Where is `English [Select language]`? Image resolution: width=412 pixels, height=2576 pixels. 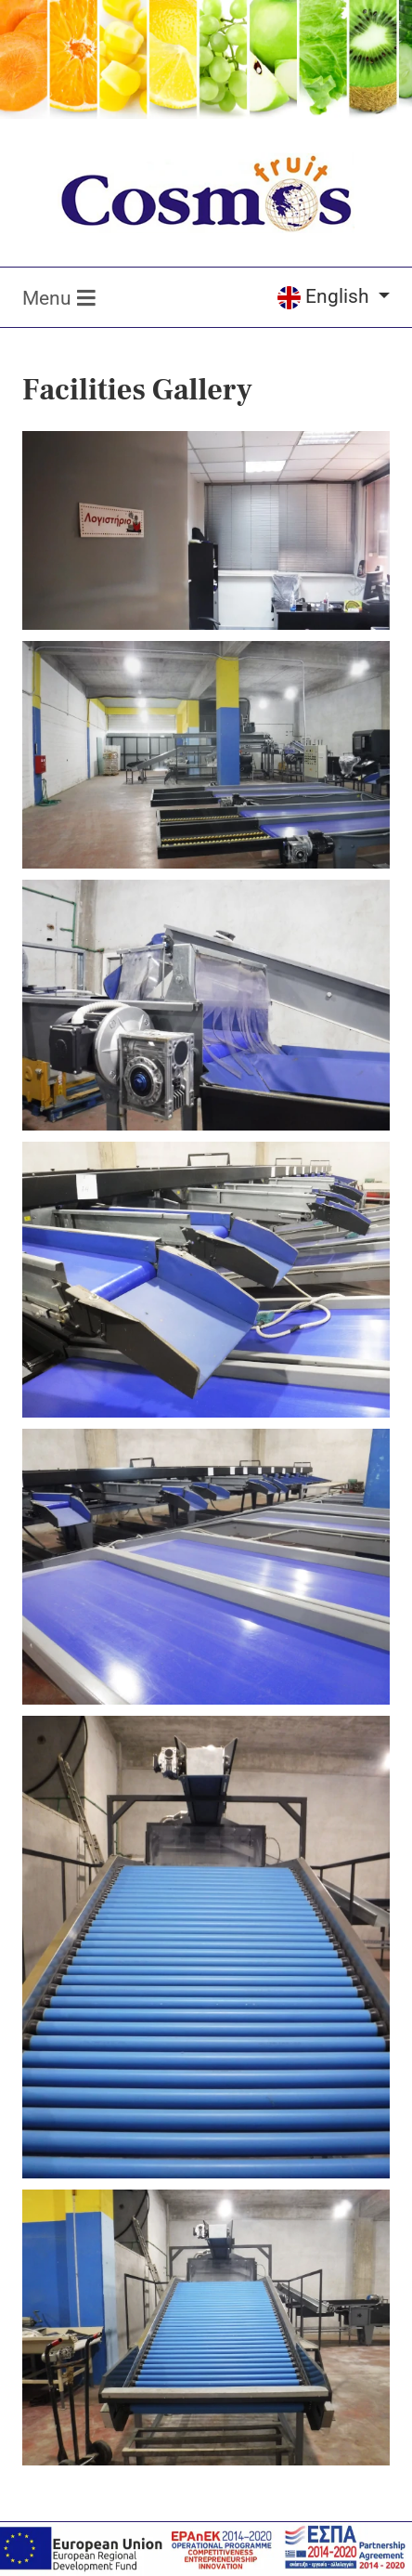 English [Select language] is located at coordinates (325, 296).